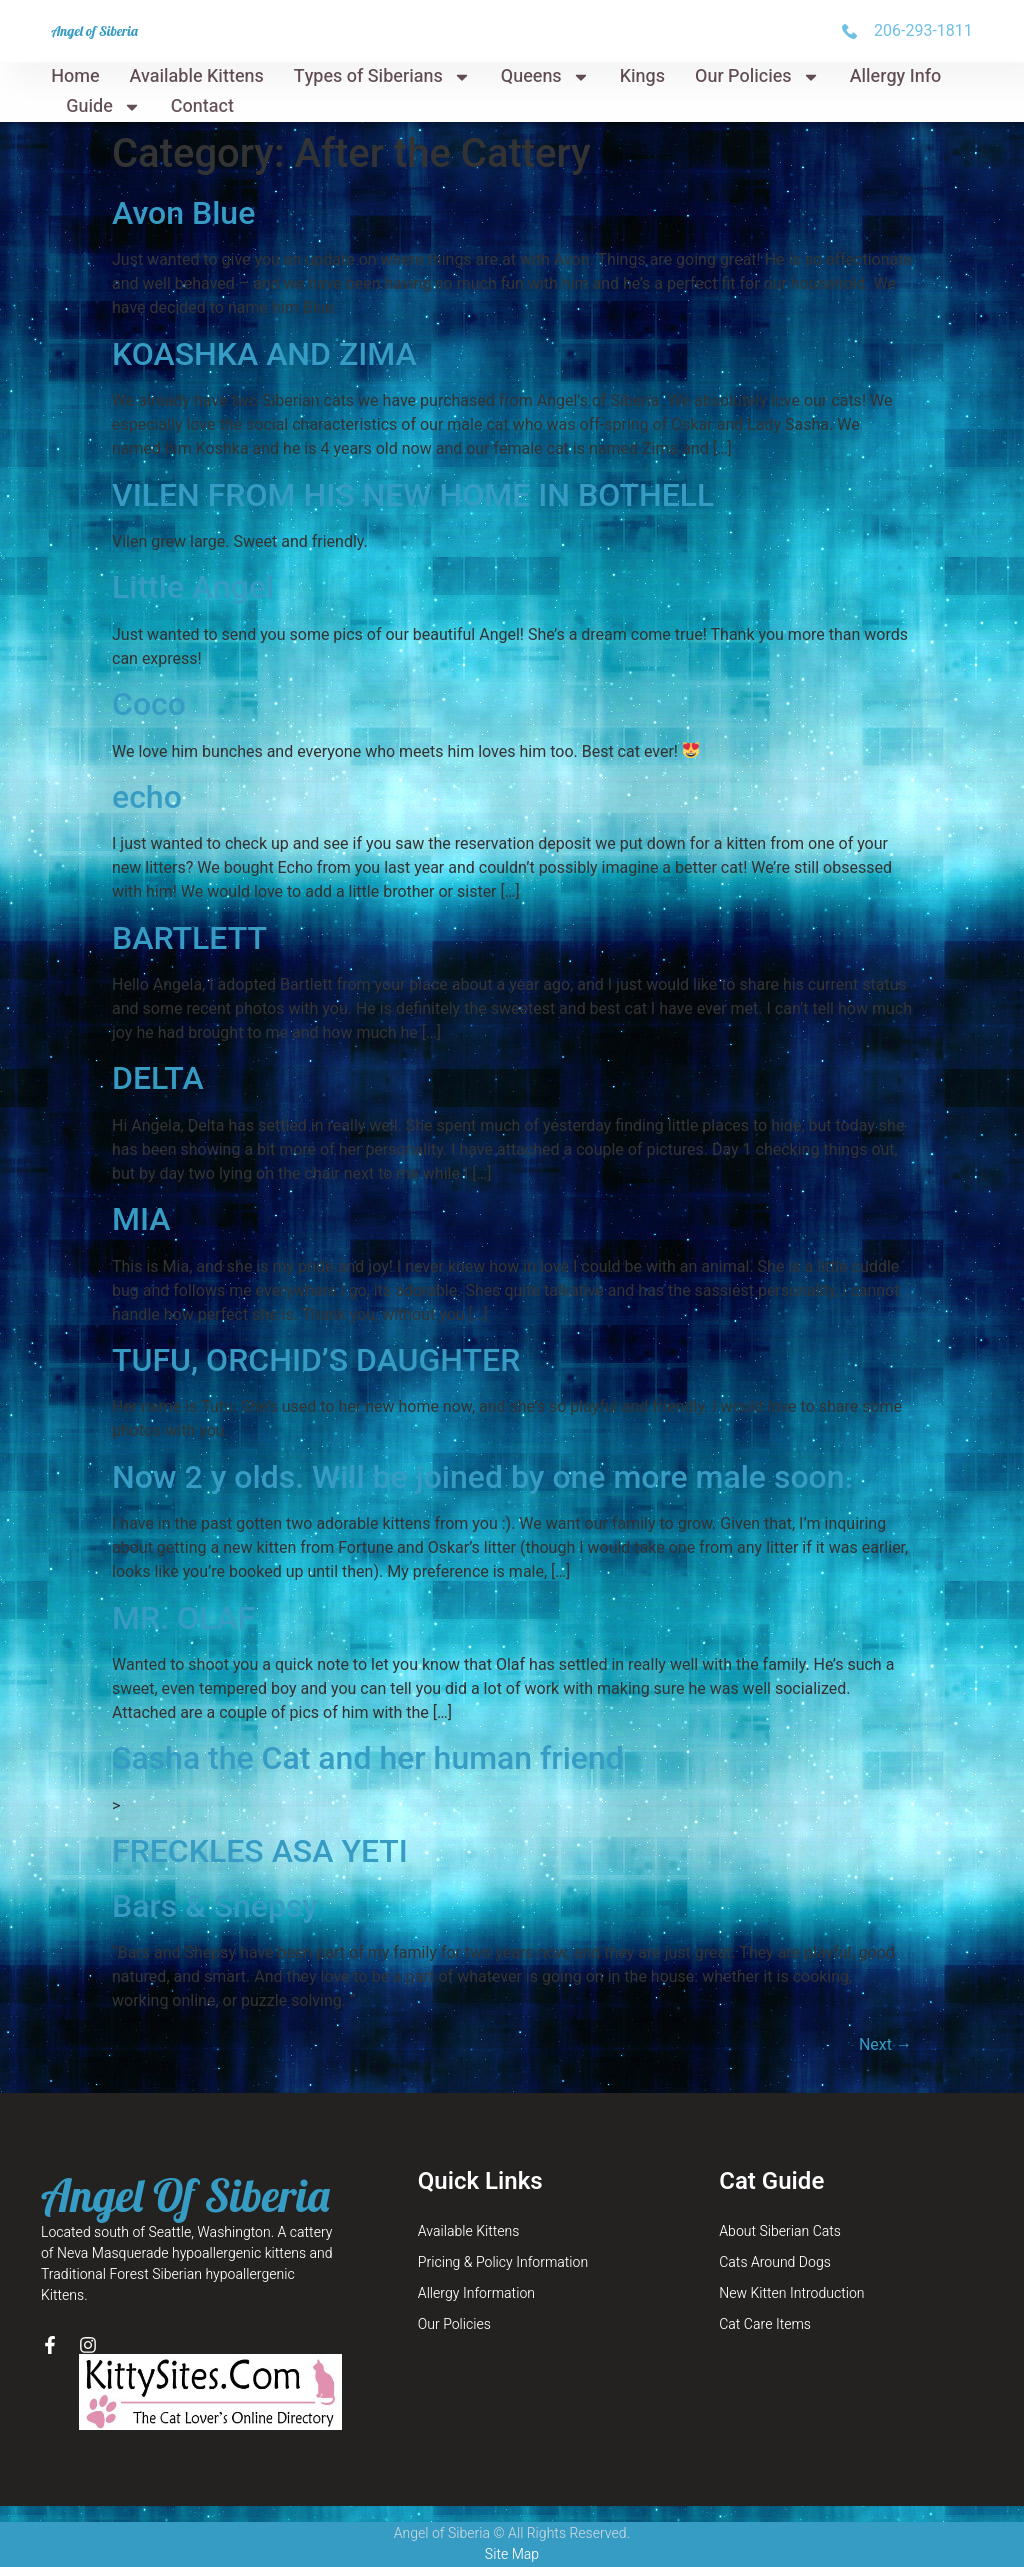 Image resolution: width=1024 pixels, height=2567 pixels. Describe the element at coordinates (765, 2324) in the screenshot. I see `Cat Care Items` at that location.